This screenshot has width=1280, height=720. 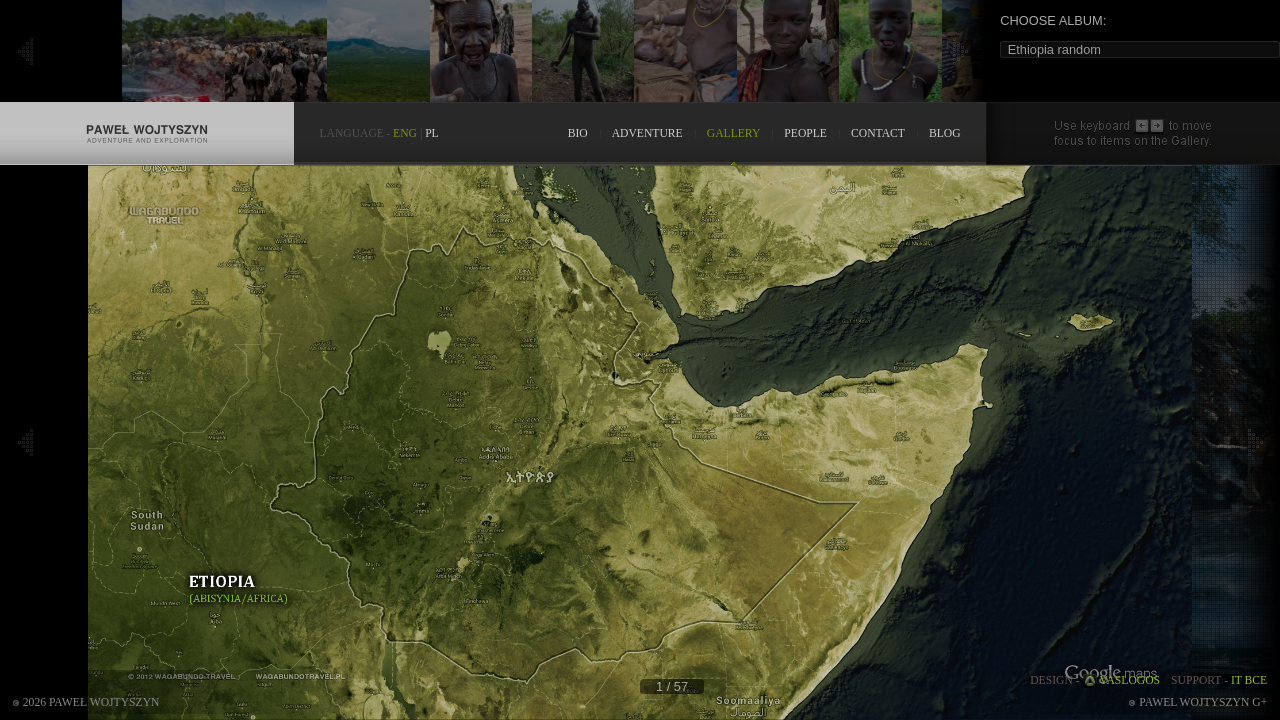 I want to click on BLOG, so click(x=945, y=133).